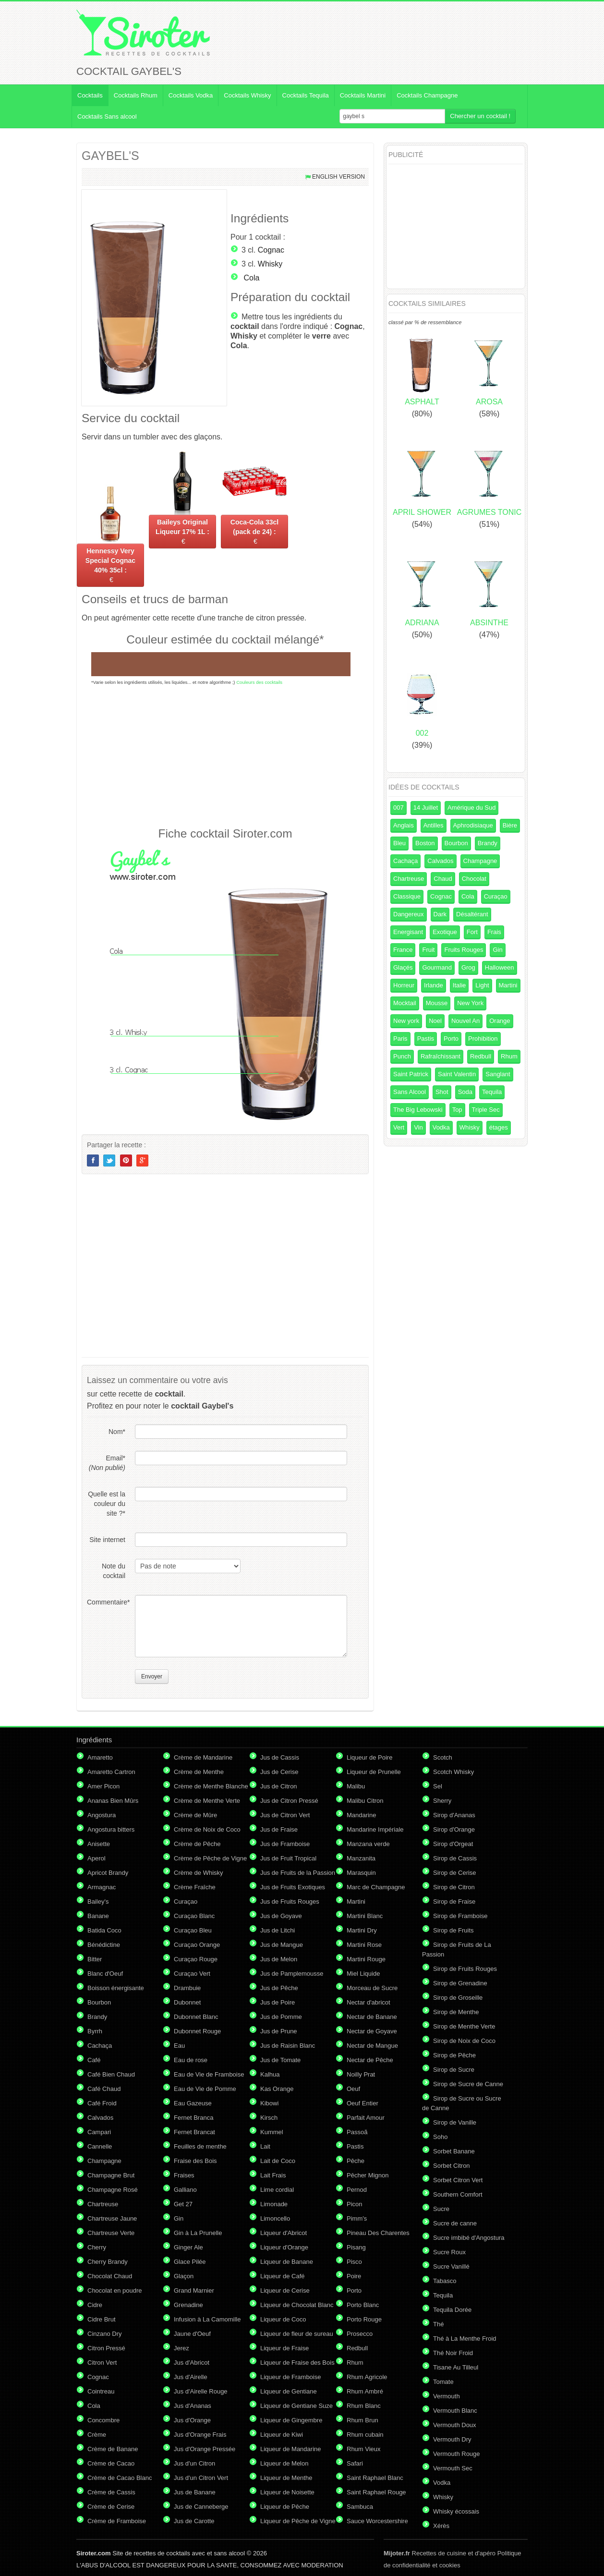 Image resolution: width=604 pixels, height=2576 pixels. Describe the element at coordinates (460, 1983) in the screenshot. I see `Sirop de Grenadine` at that location.